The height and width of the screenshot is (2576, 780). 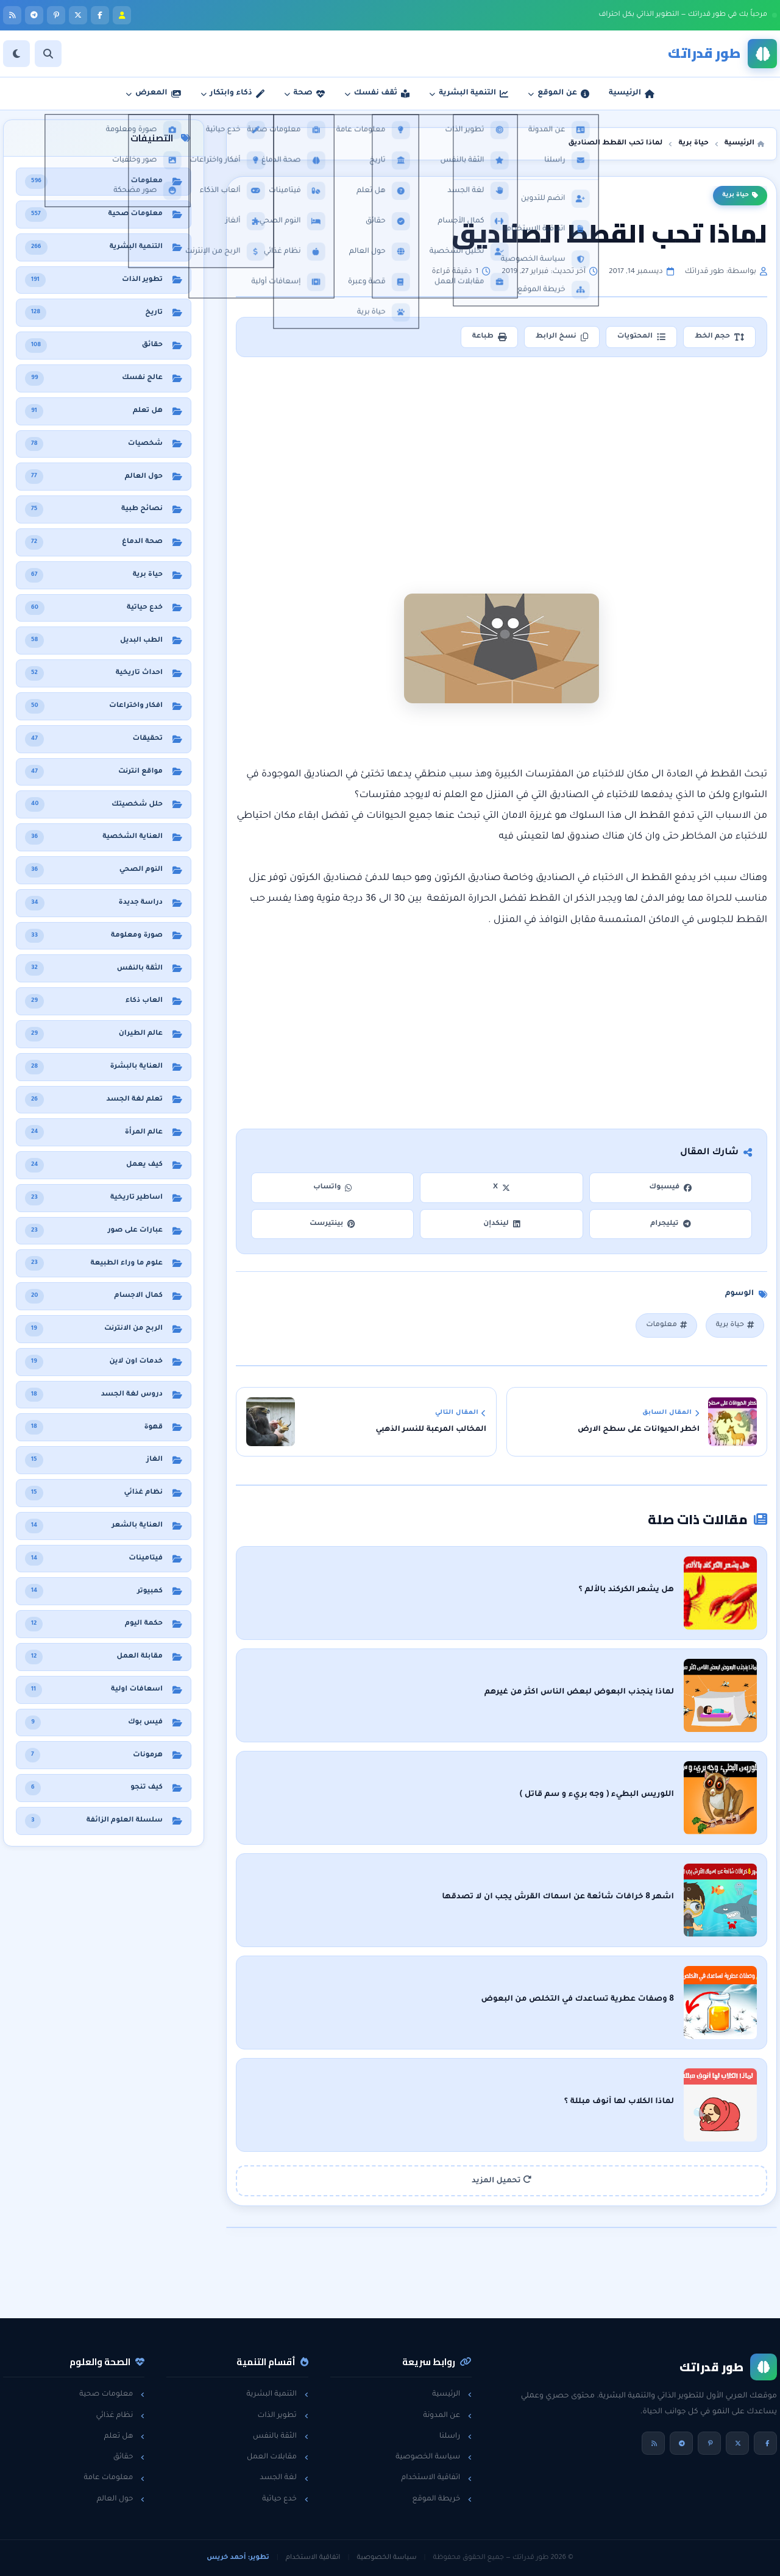 I want to click on [الوضع], so click(x=16, y=53).